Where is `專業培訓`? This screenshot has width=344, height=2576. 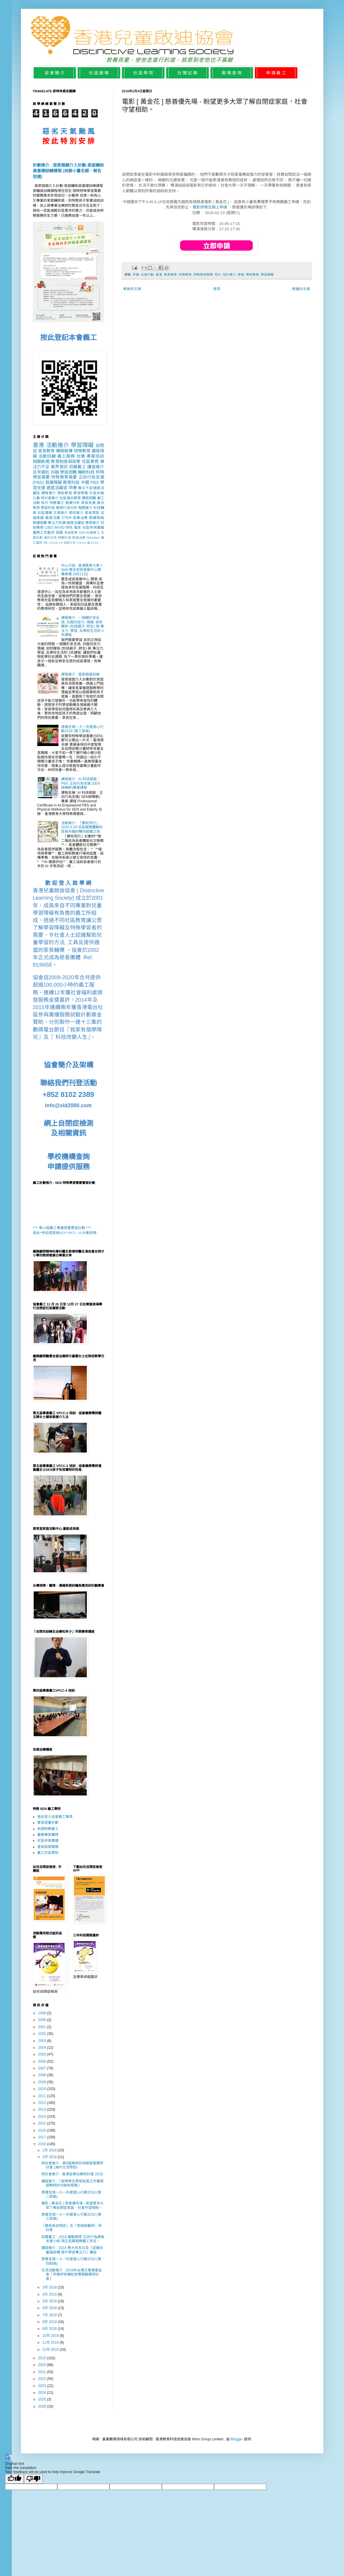 專業培訓 is located at coordinates (95, 456).